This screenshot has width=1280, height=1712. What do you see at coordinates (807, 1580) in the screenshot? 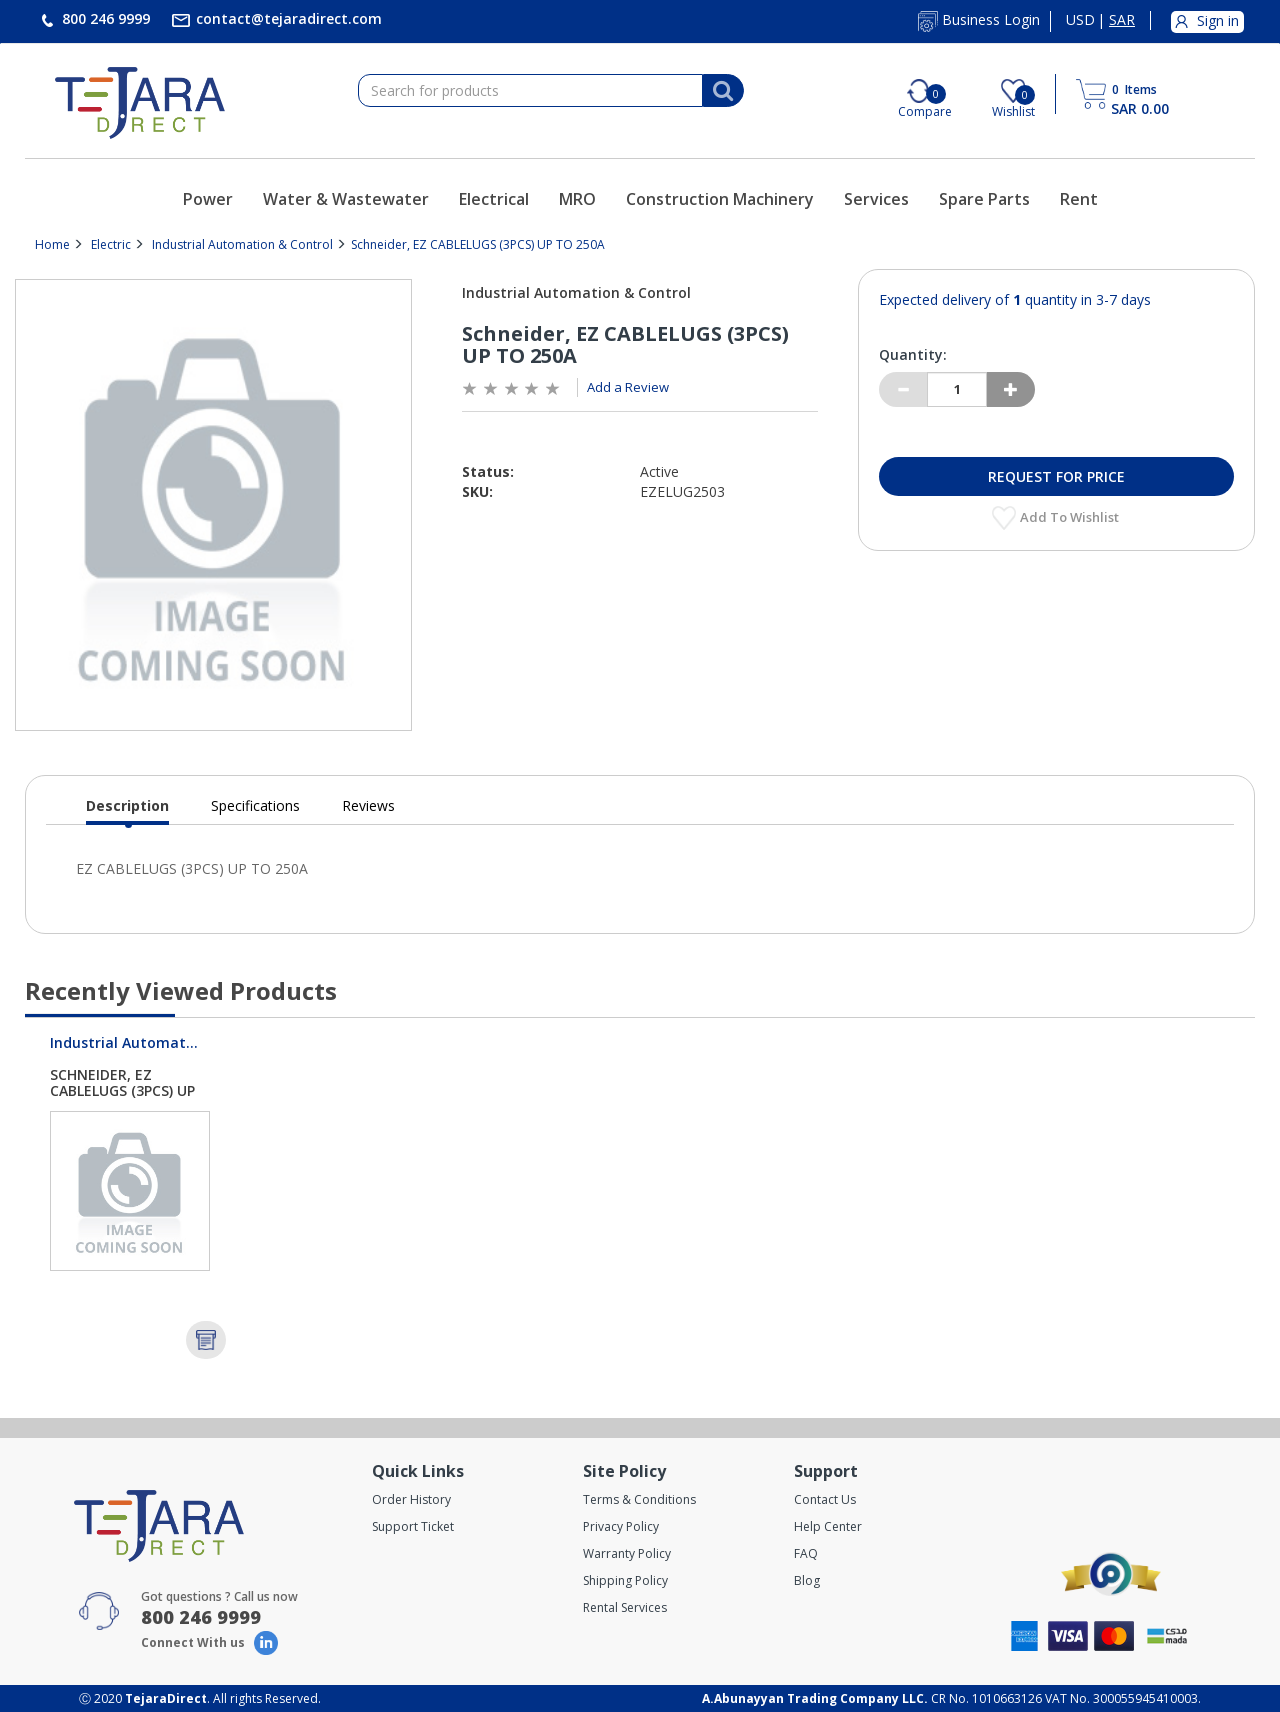
I see `Blog` at bounding box center [807, 1580].